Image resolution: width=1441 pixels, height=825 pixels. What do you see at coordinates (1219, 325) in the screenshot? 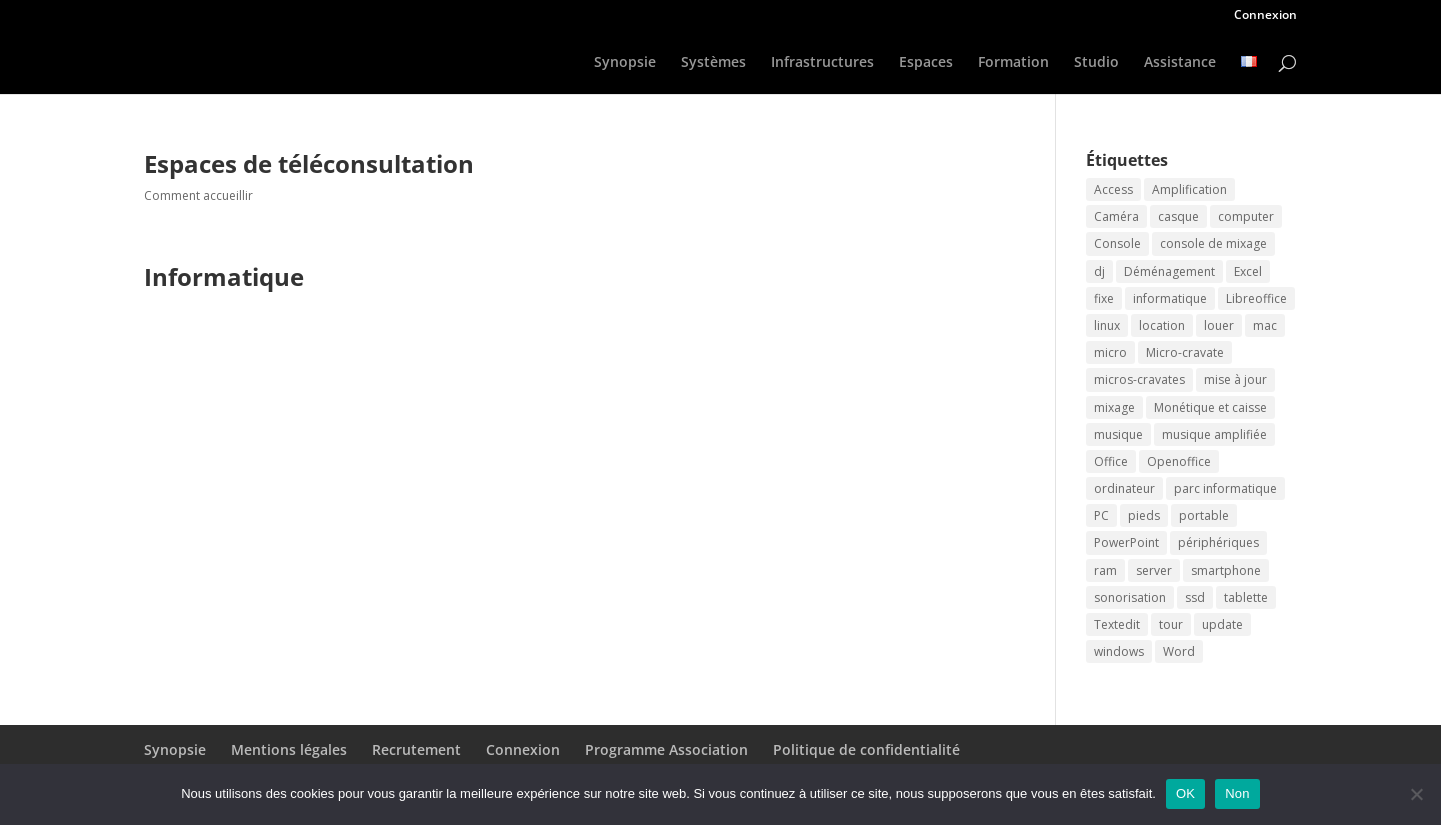
I see `louer [louer (3 éléments)]` at bounding box center [1219, 325].